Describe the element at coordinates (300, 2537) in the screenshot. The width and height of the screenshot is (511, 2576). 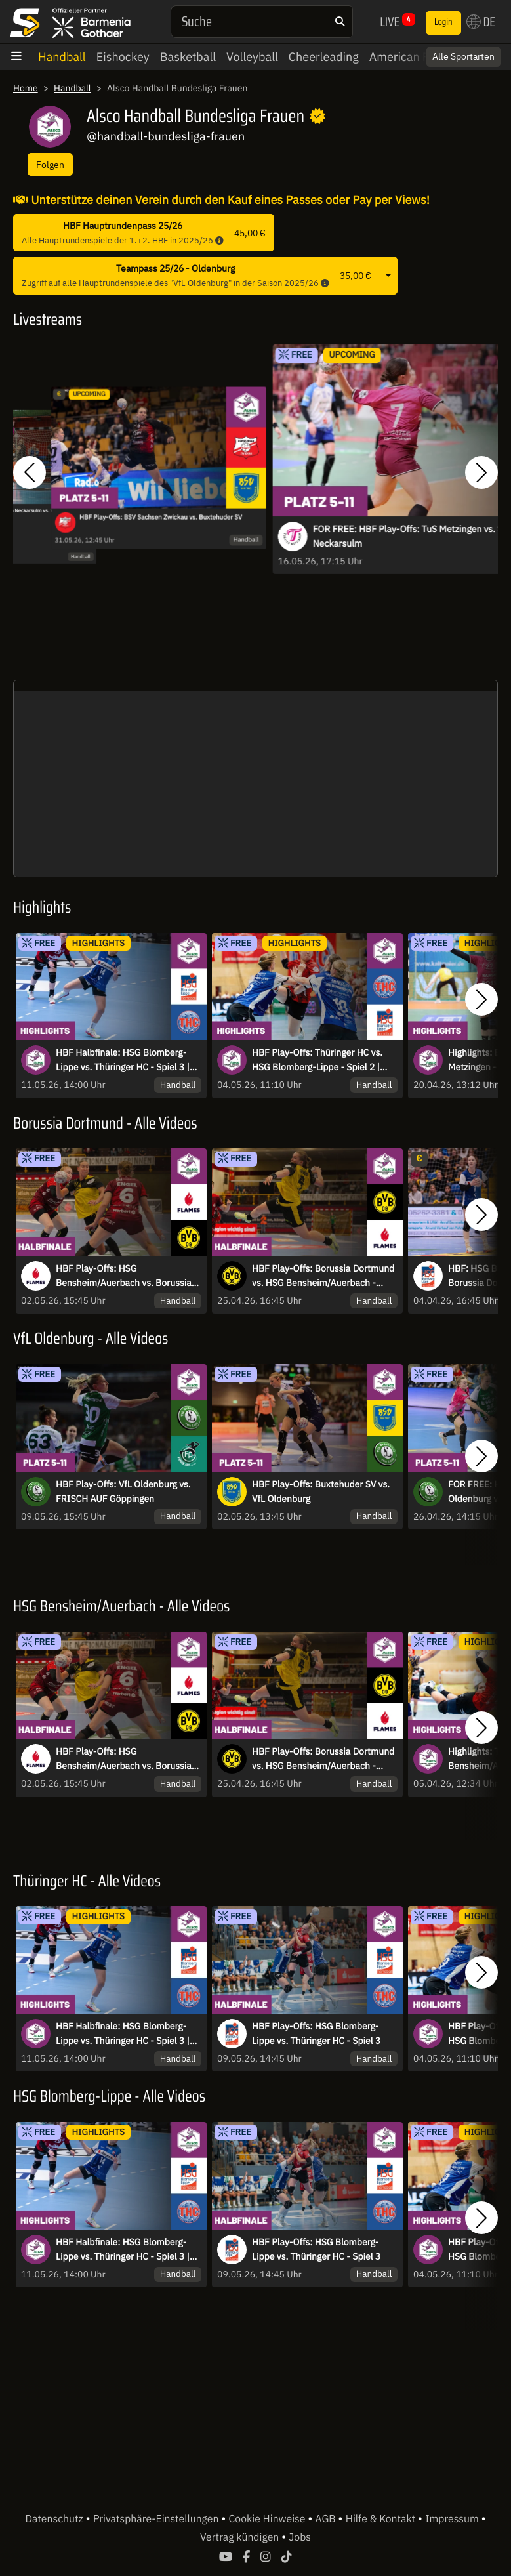
I see `Jobs` at that location.